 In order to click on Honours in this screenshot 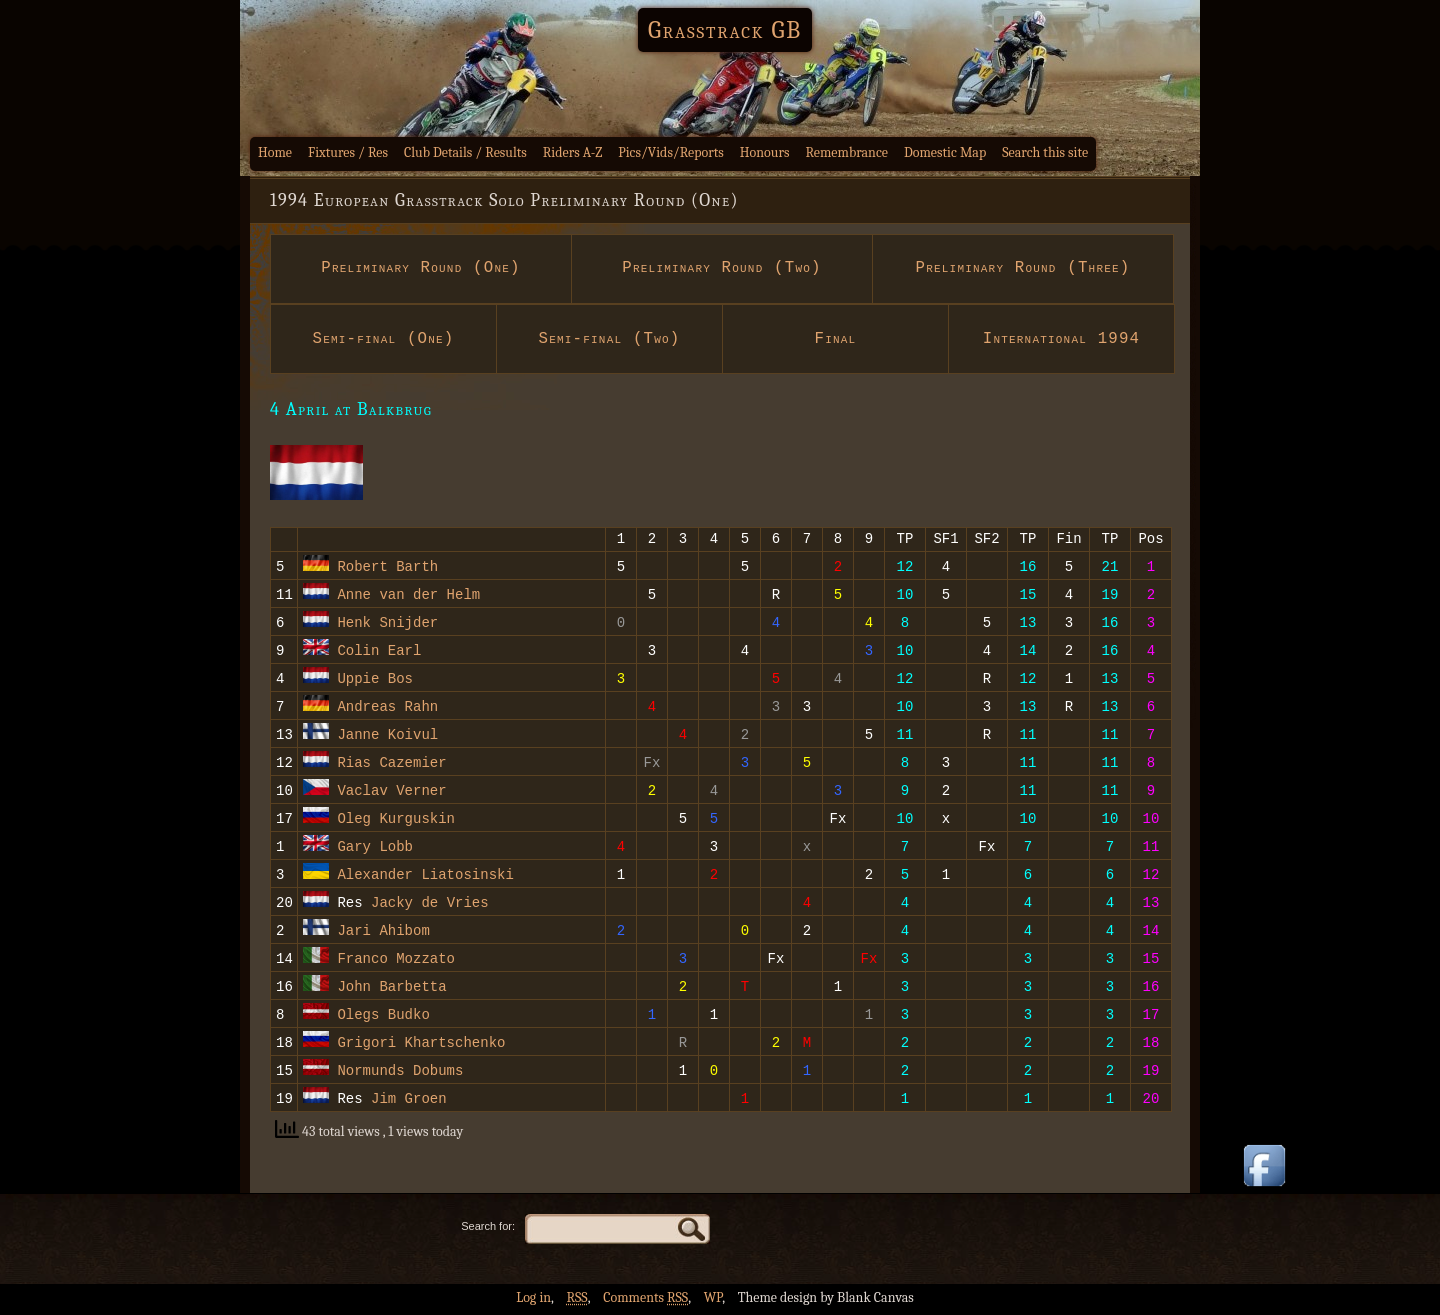, I will do `click(765, 152)`.